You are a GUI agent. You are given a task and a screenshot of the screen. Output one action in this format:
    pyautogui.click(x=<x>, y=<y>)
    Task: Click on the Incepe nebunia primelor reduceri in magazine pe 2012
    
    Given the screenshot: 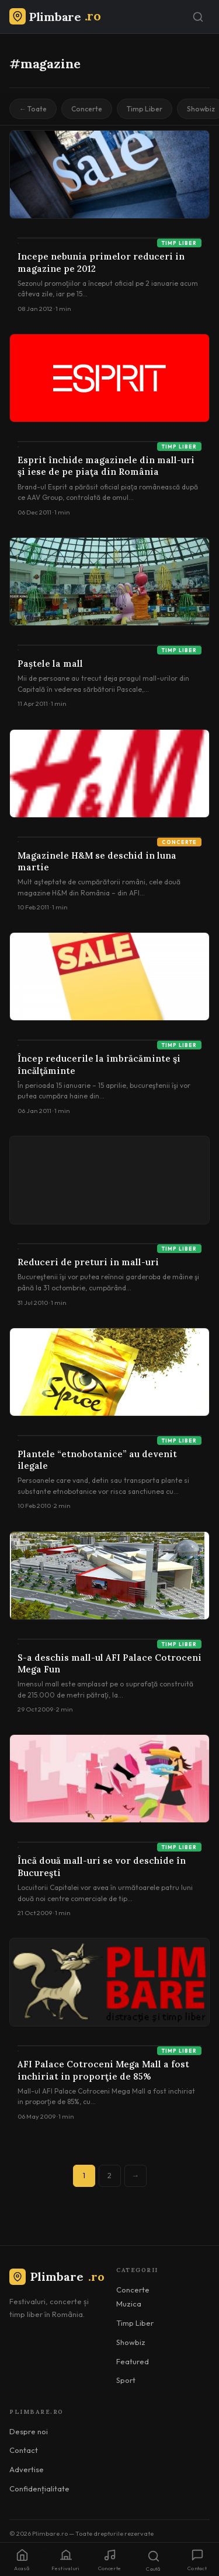 What is the action you would take?
    pyautogui.click(x=101, y=262)
    